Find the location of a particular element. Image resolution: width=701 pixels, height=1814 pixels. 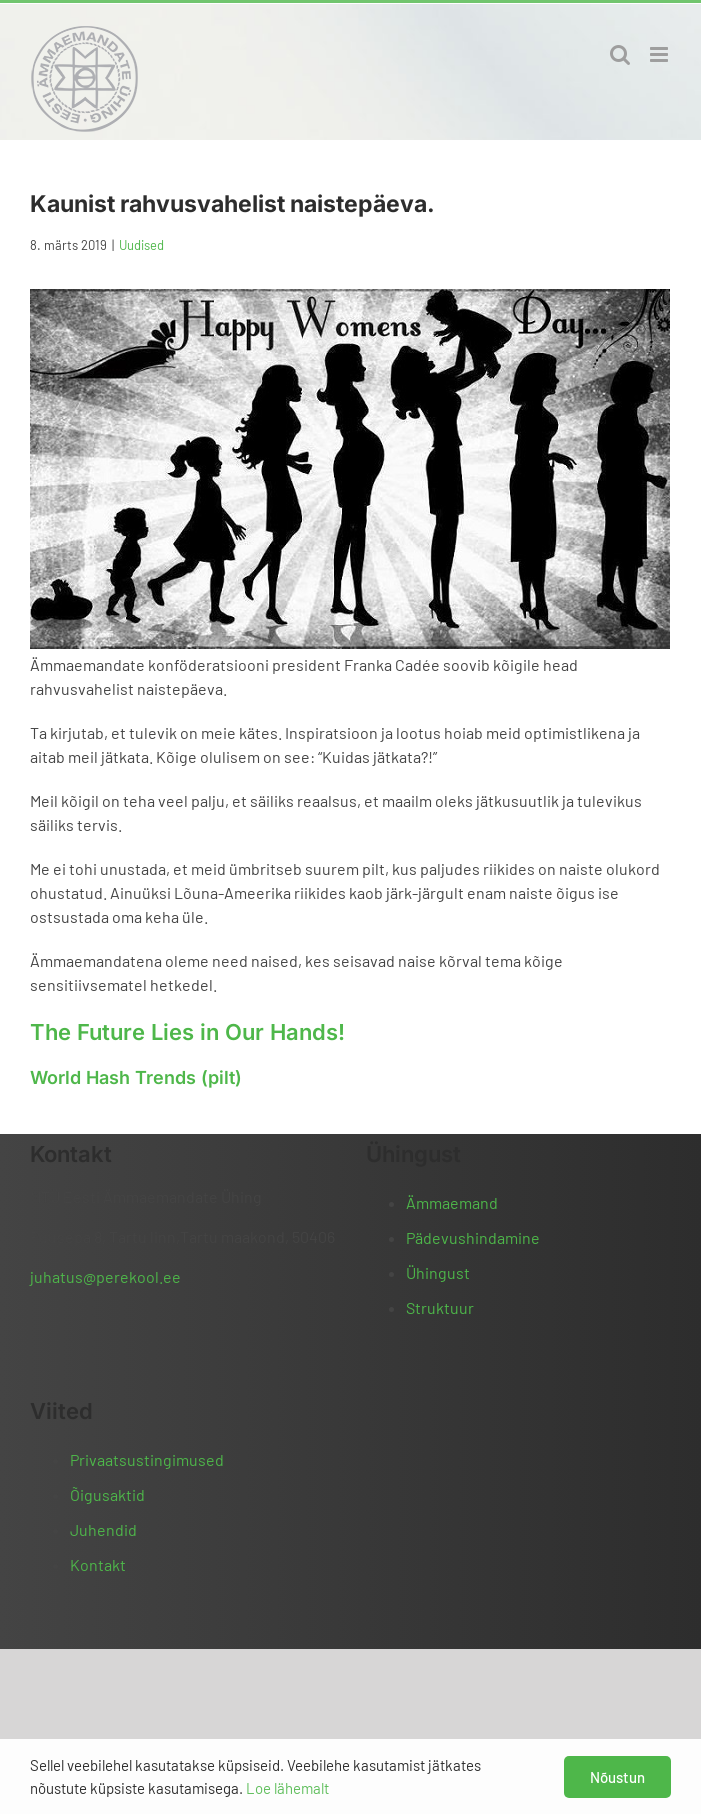

Ühingust is located at coordinates (438, 1272).